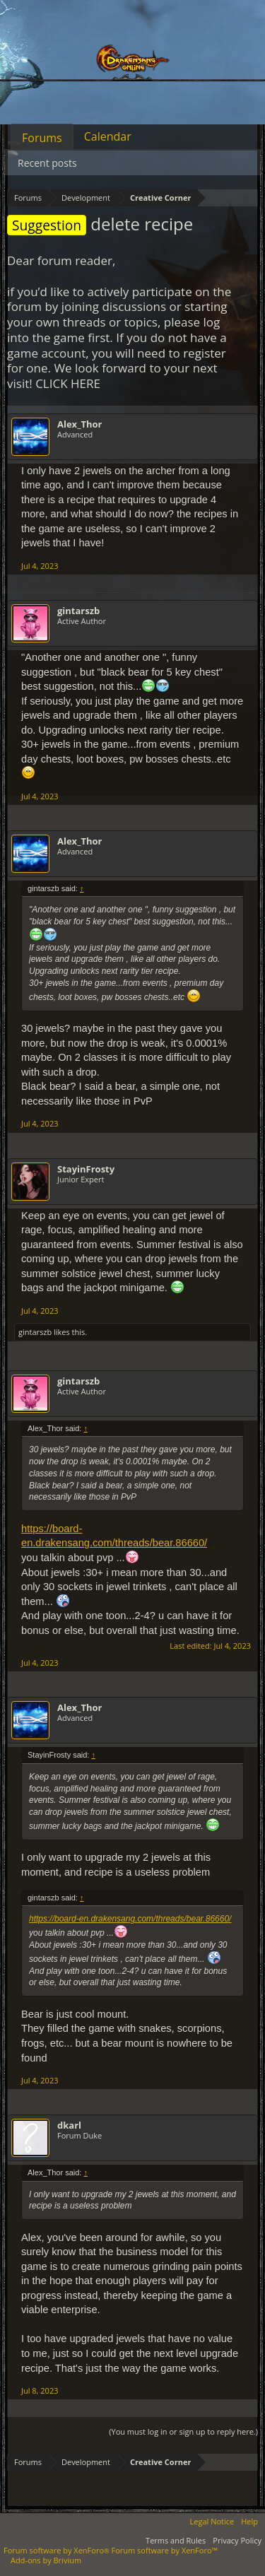 This screenshot has height=2576, width=265. Describe the element at coordinates (183, 2431) in the screenshot. I see `(You must log in or sign up to reply here.)` at that location.